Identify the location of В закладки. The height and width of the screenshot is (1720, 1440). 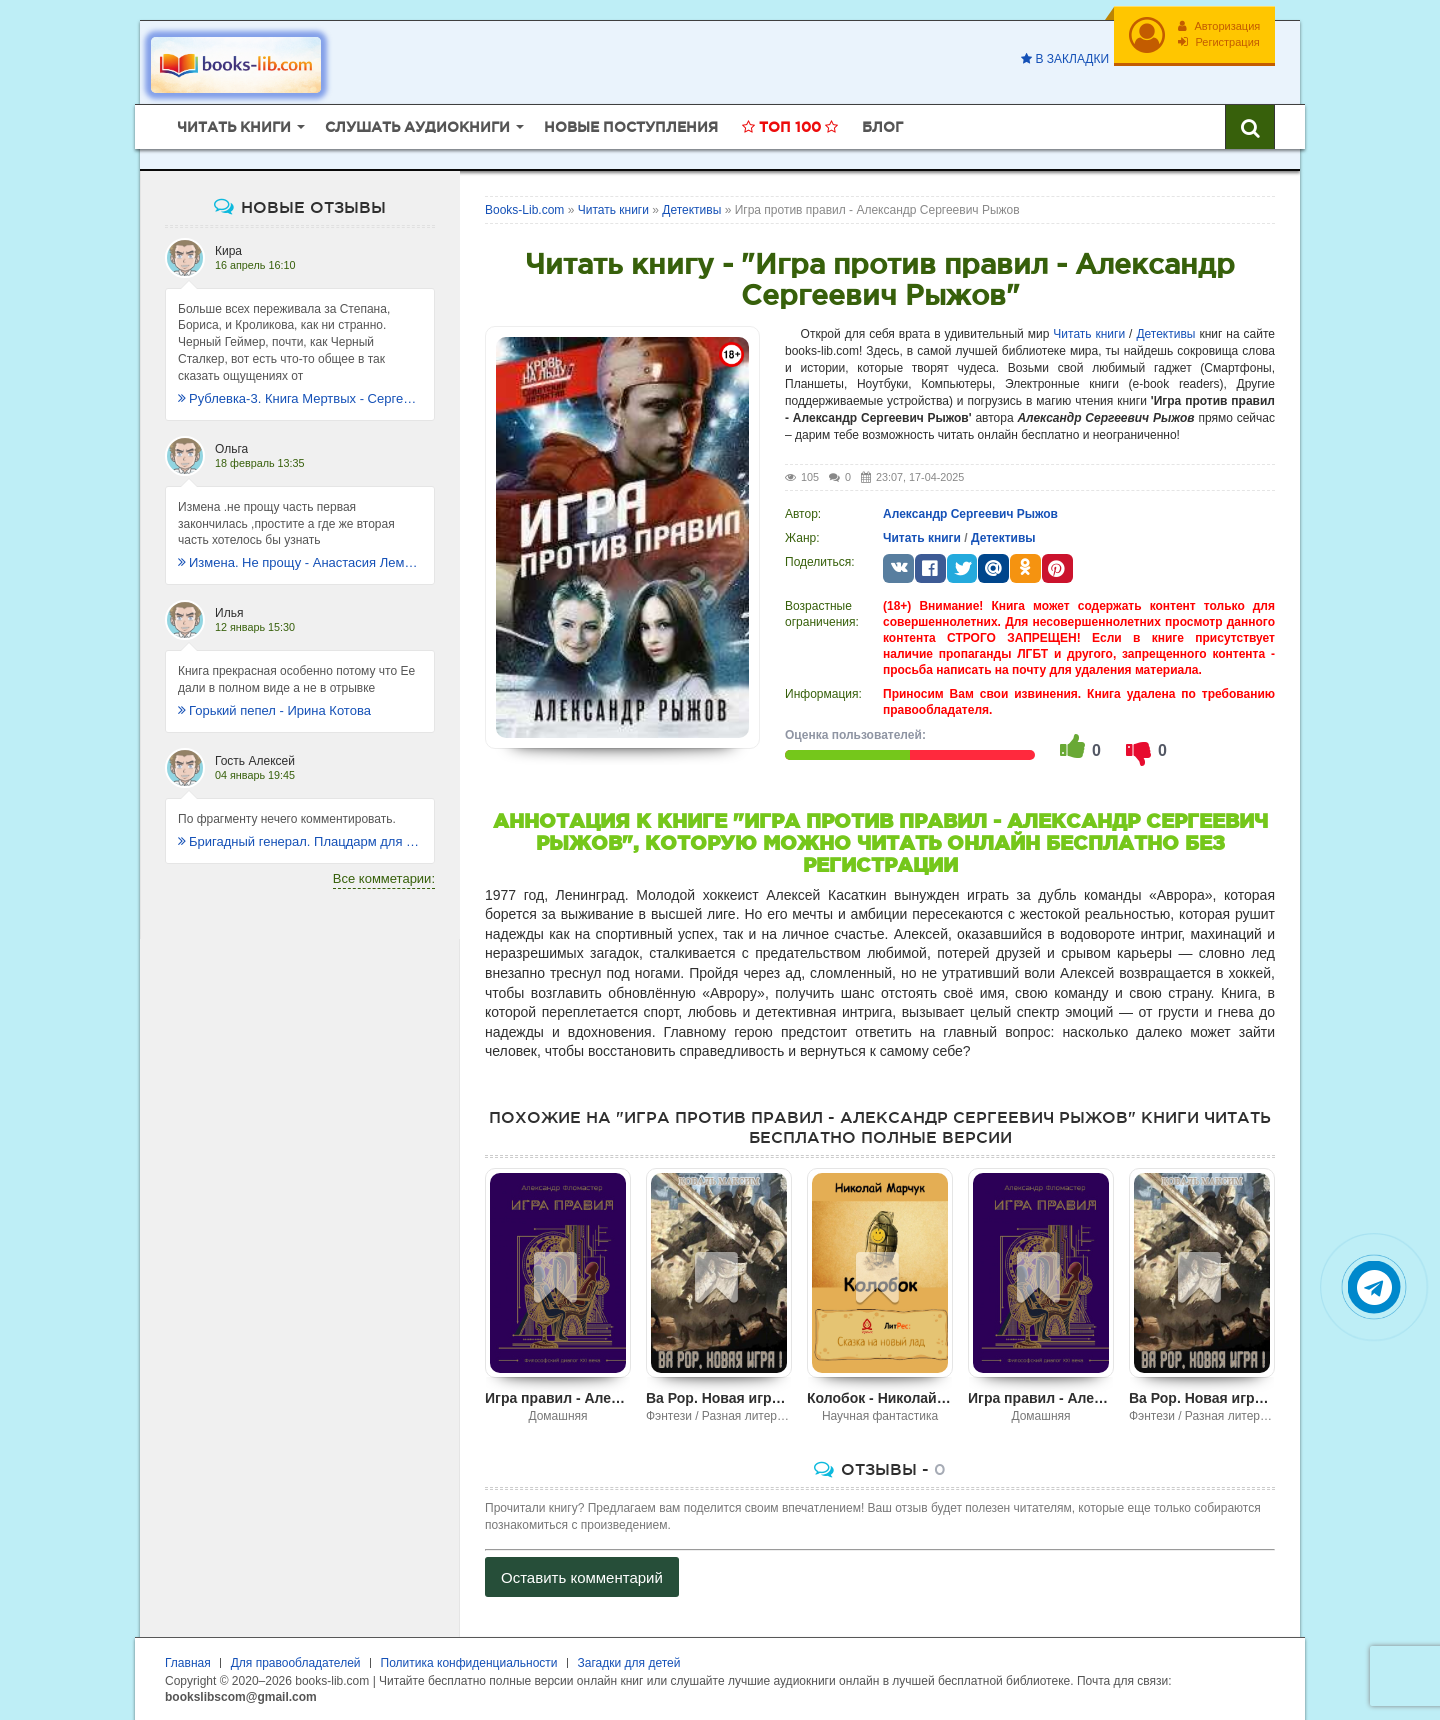
(1064, 59).